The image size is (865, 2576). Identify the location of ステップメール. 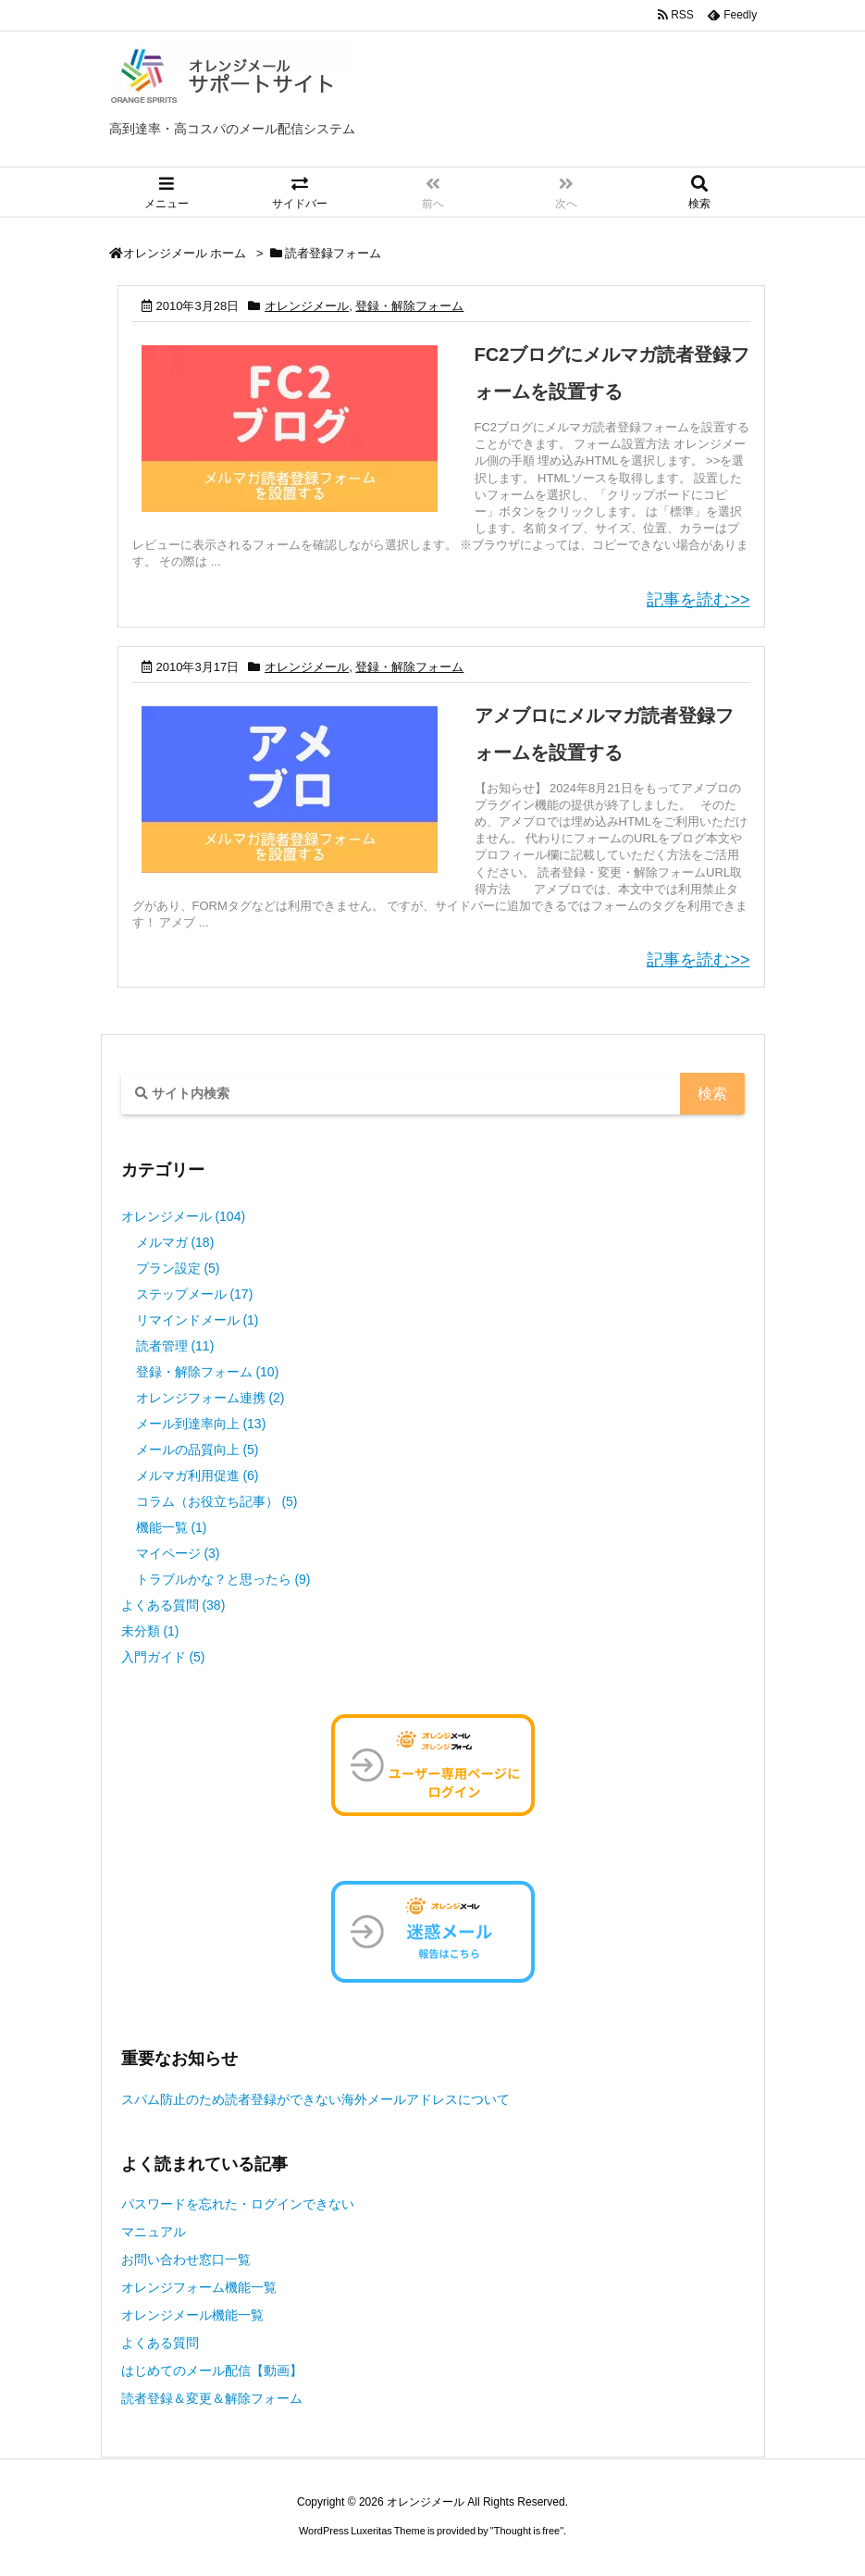
(194, 1294).